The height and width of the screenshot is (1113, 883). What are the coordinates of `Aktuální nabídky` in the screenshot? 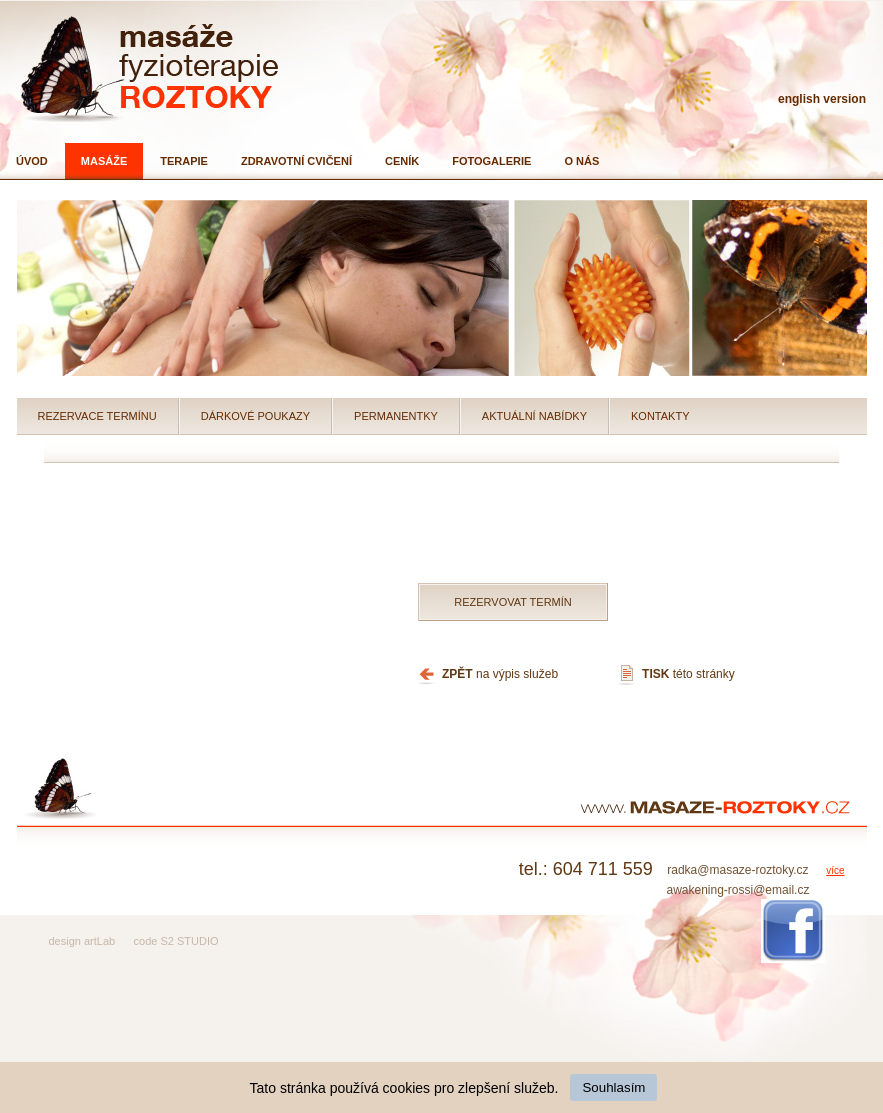 It's located at (534, 416).